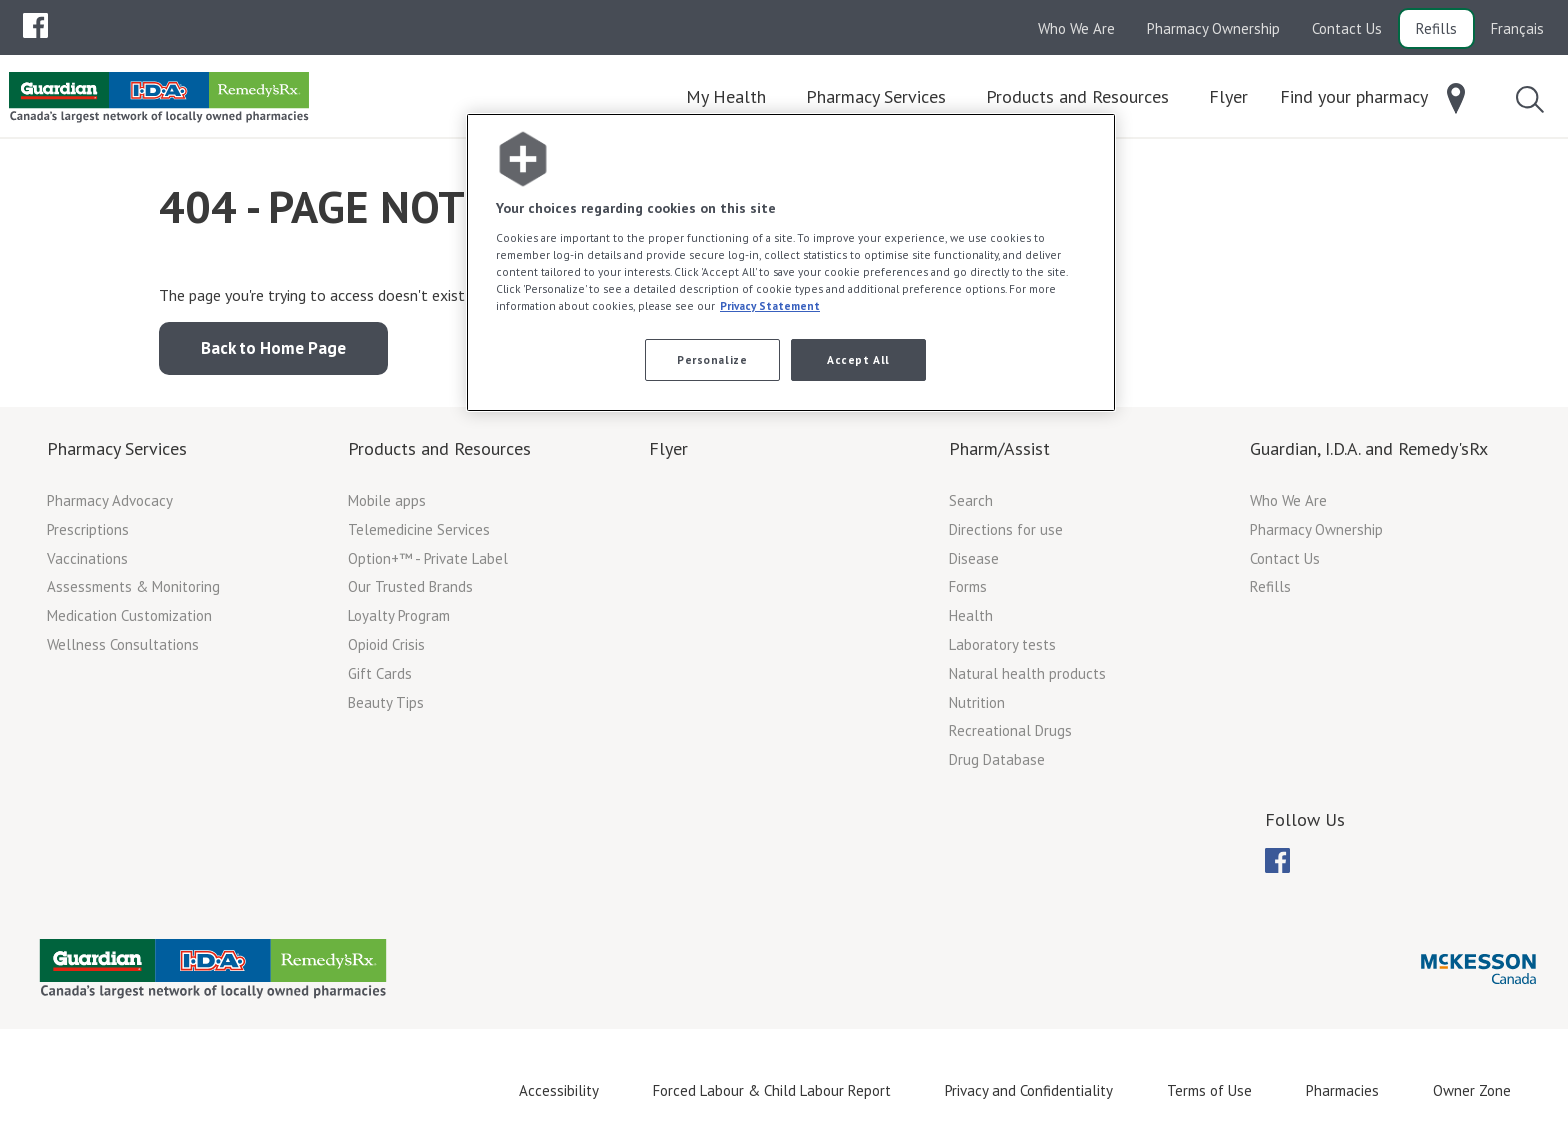 Image resolution: width=1568 pixels, height=1131 pixels. What do you see at coordinates (387, 500) in the screenshot?
I see `Mobile apps` at bounding box center [387, 500].